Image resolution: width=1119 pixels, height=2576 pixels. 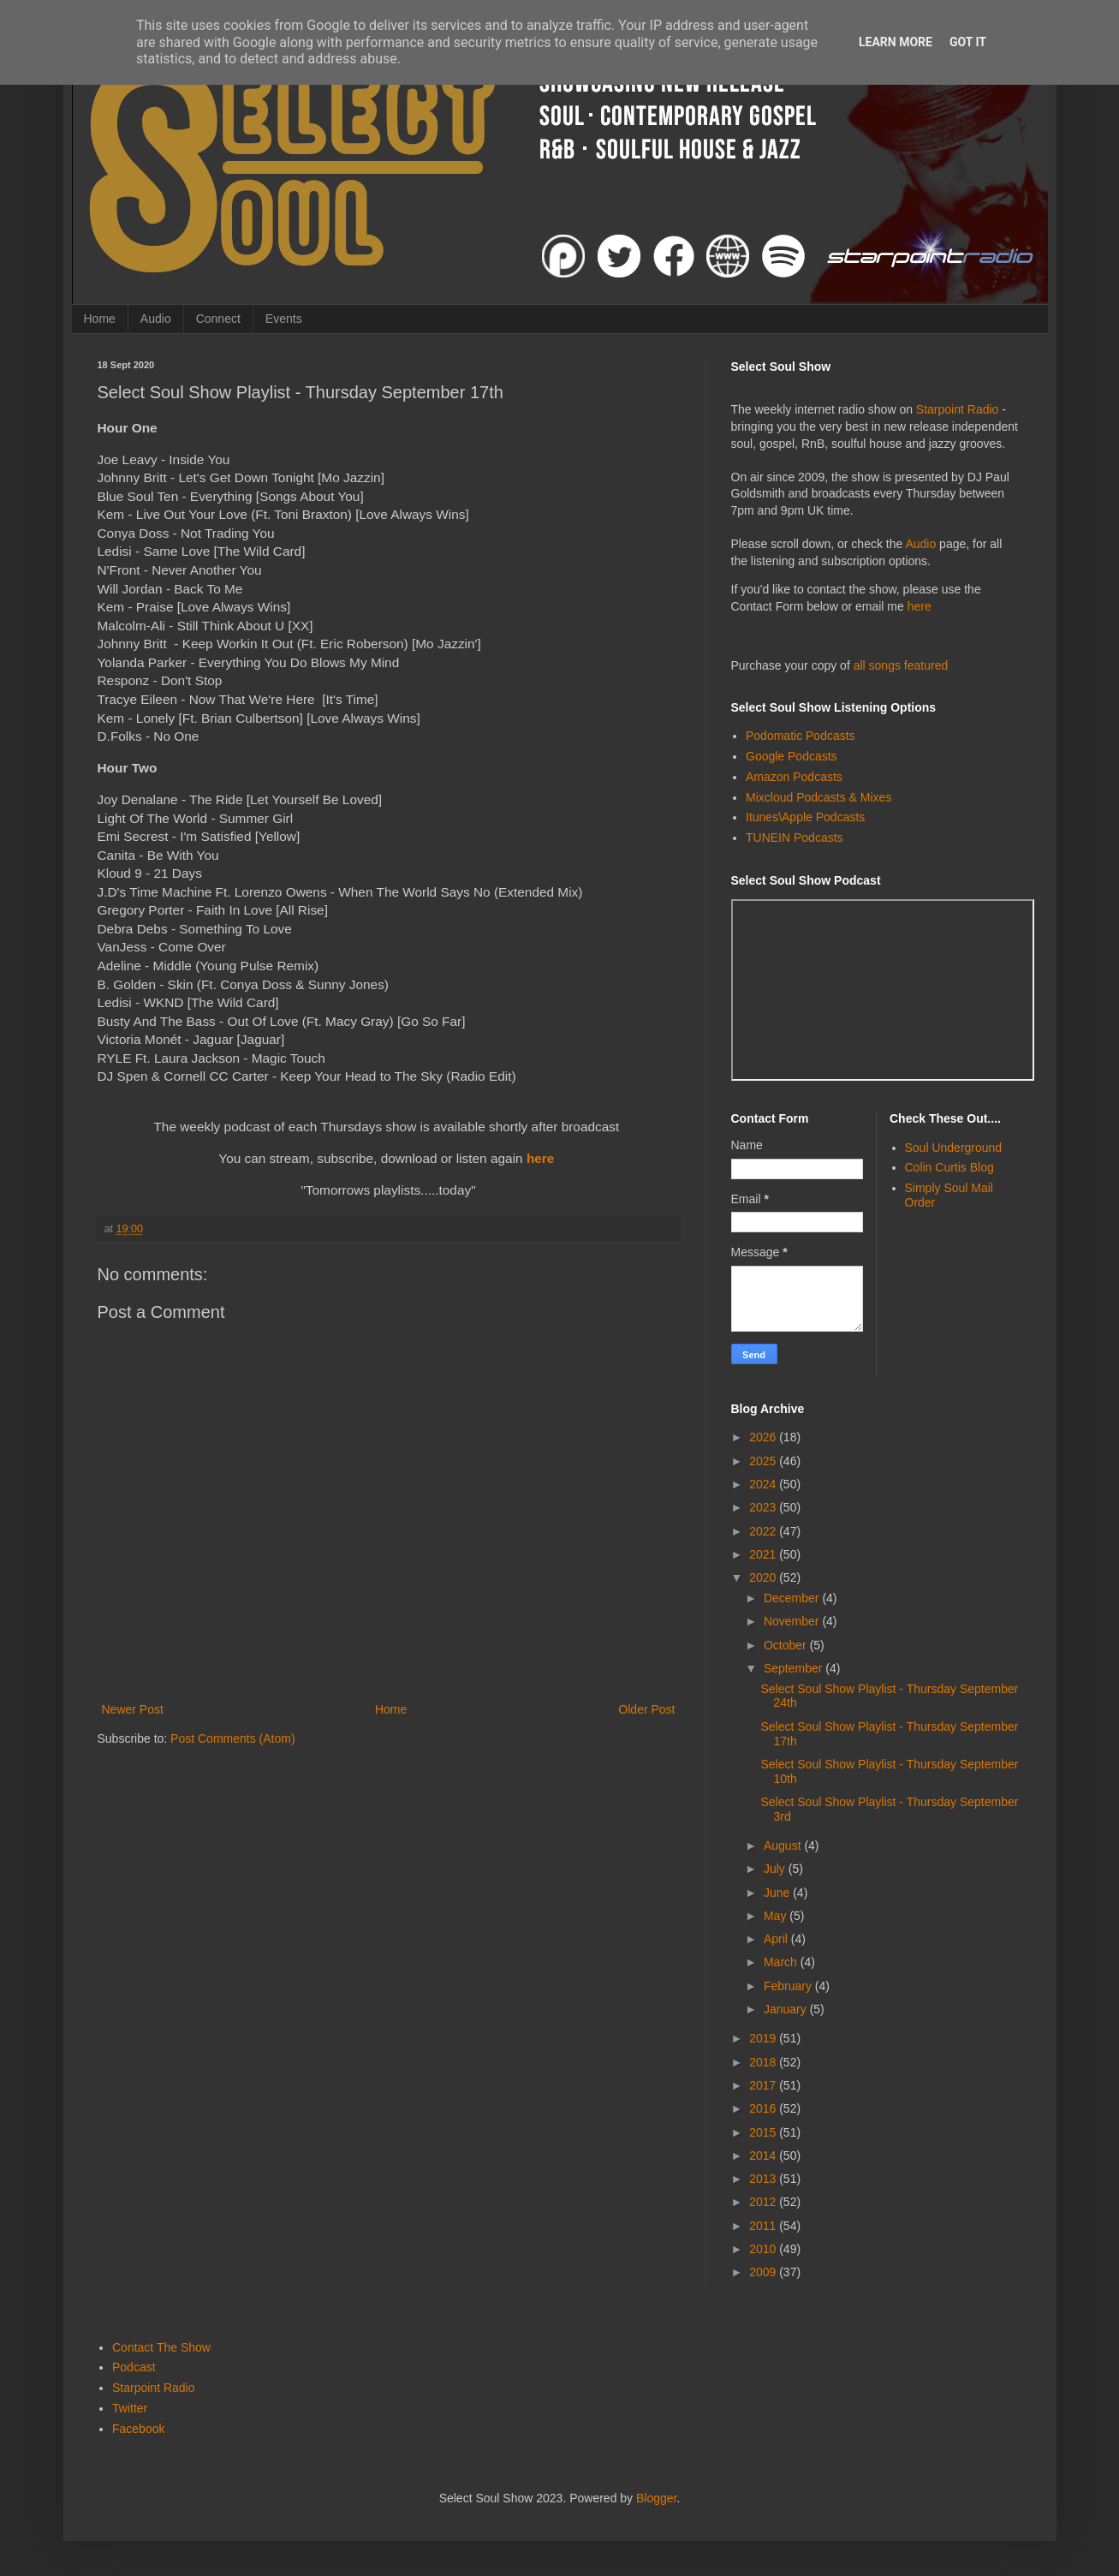 I want to click on December, so click(x=793, y=1598).